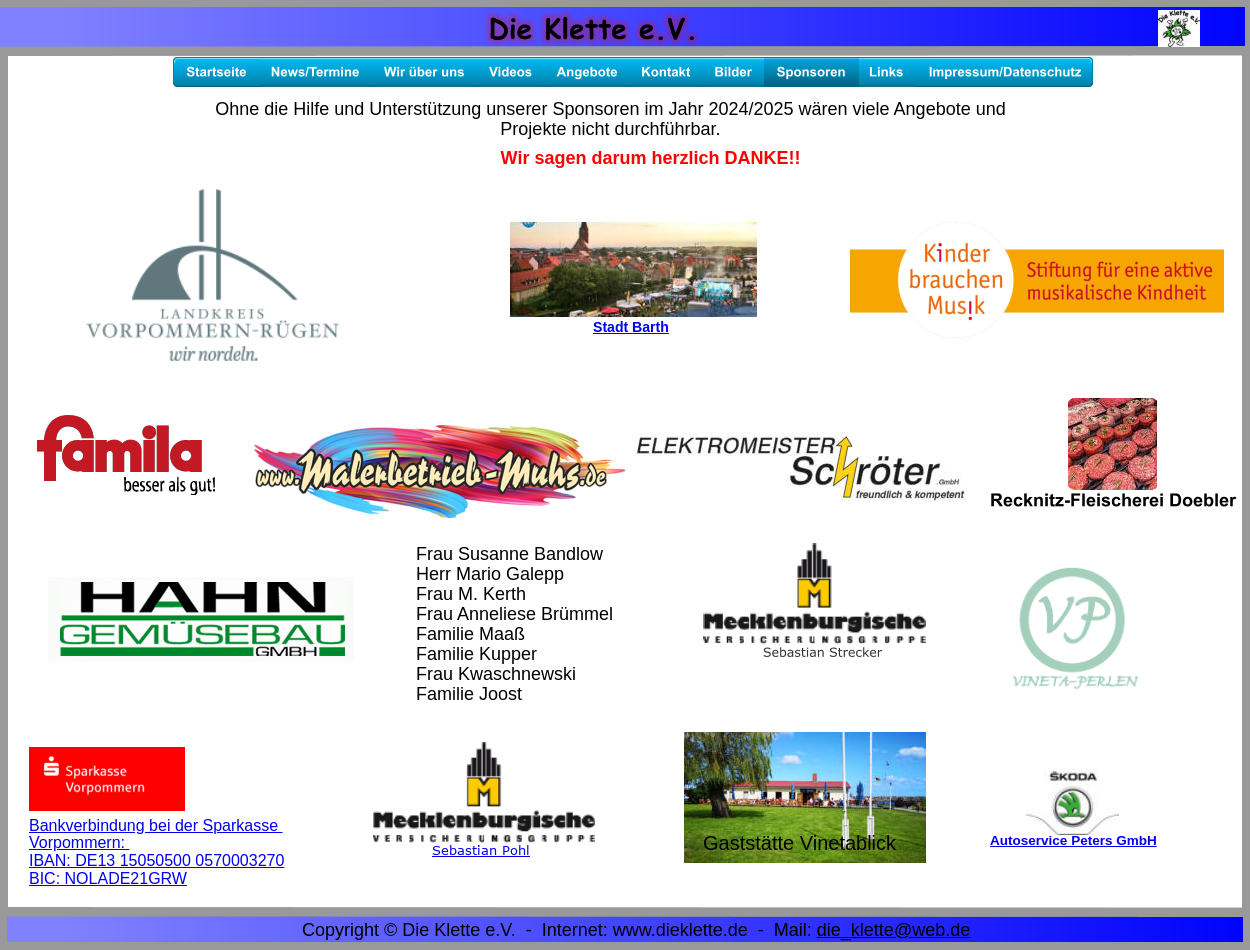 The height and width of the screenshot is (950, 1250). What do you see at coordinates (1073, 840) in the screenshot?
I see `Autoservice Peters GmbH` at bounding box center [1073, 840].